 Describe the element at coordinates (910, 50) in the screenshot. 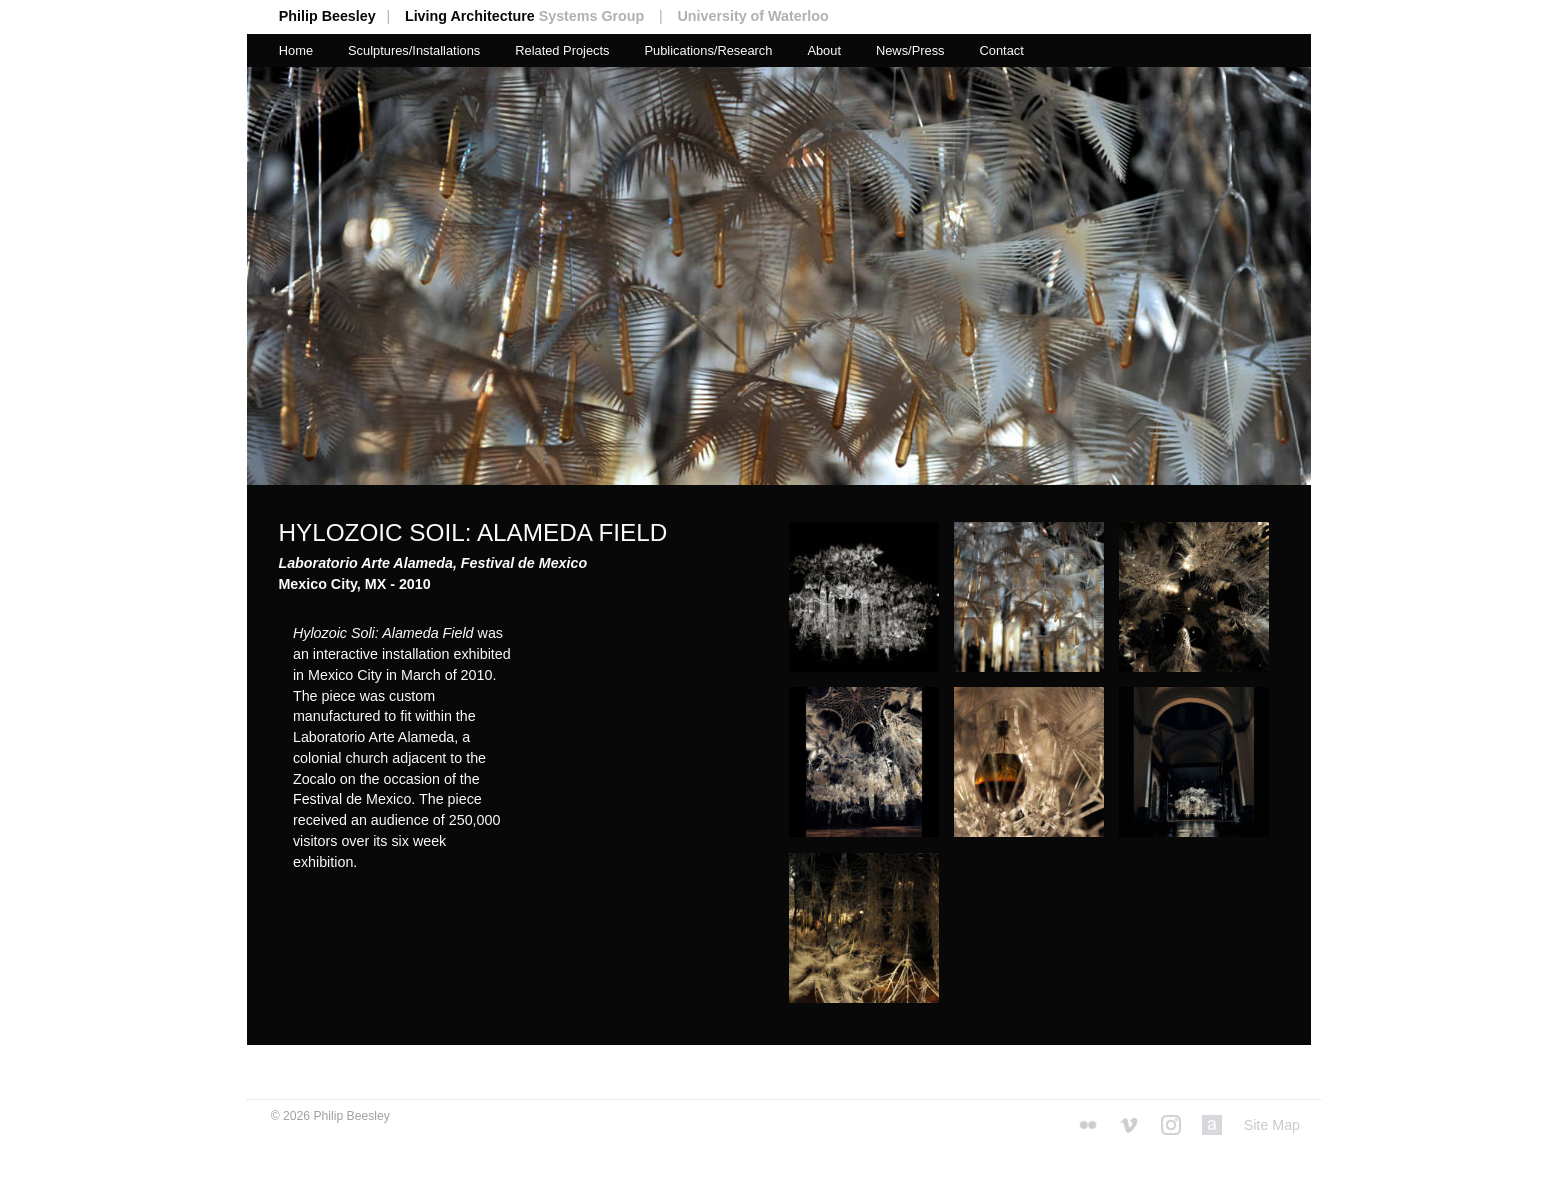

I see `News/Press` at that location.